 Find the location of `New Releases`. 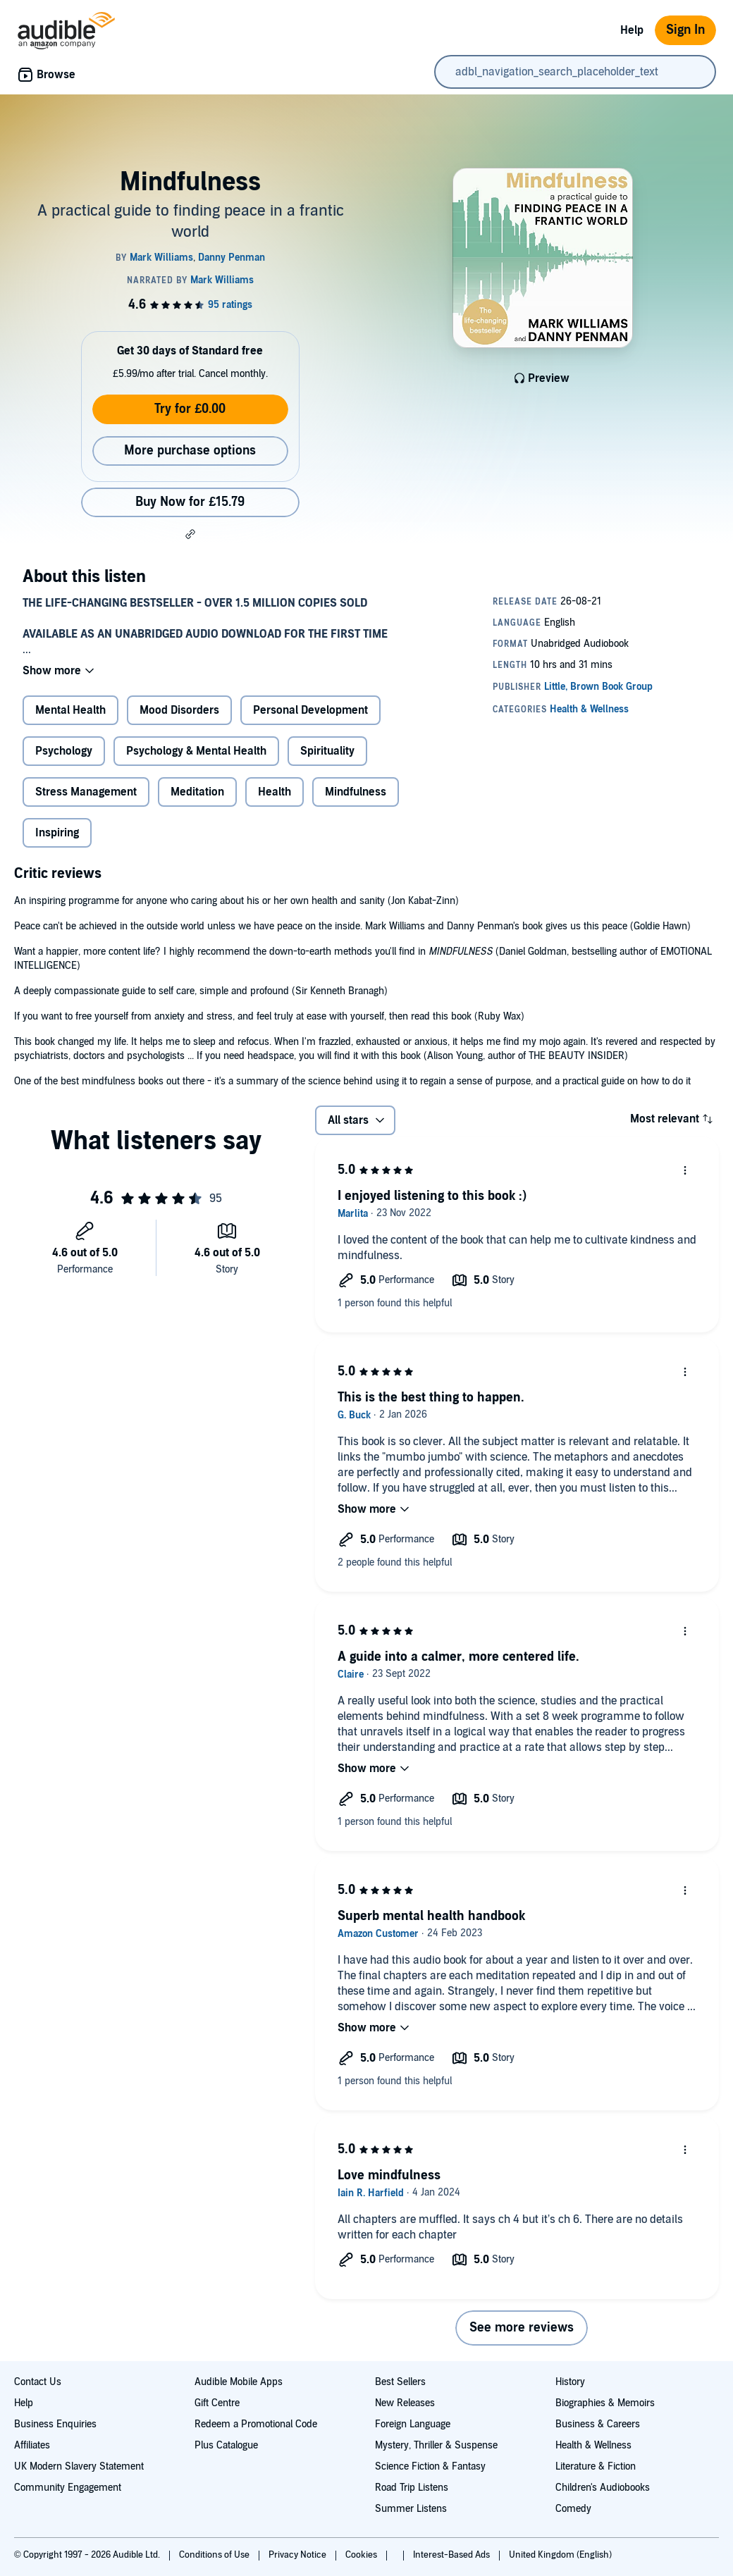

New Releases is located at coordinates (405, 2403).